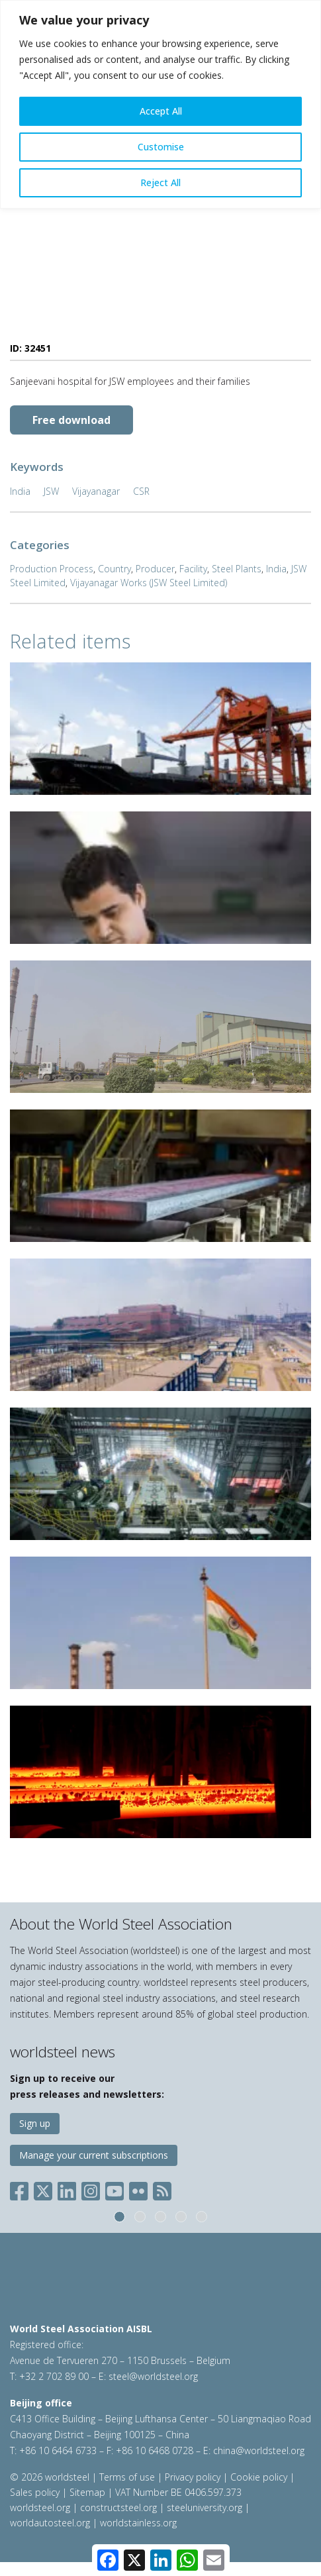  I want to click on Steel Plants, so click(236, 568).